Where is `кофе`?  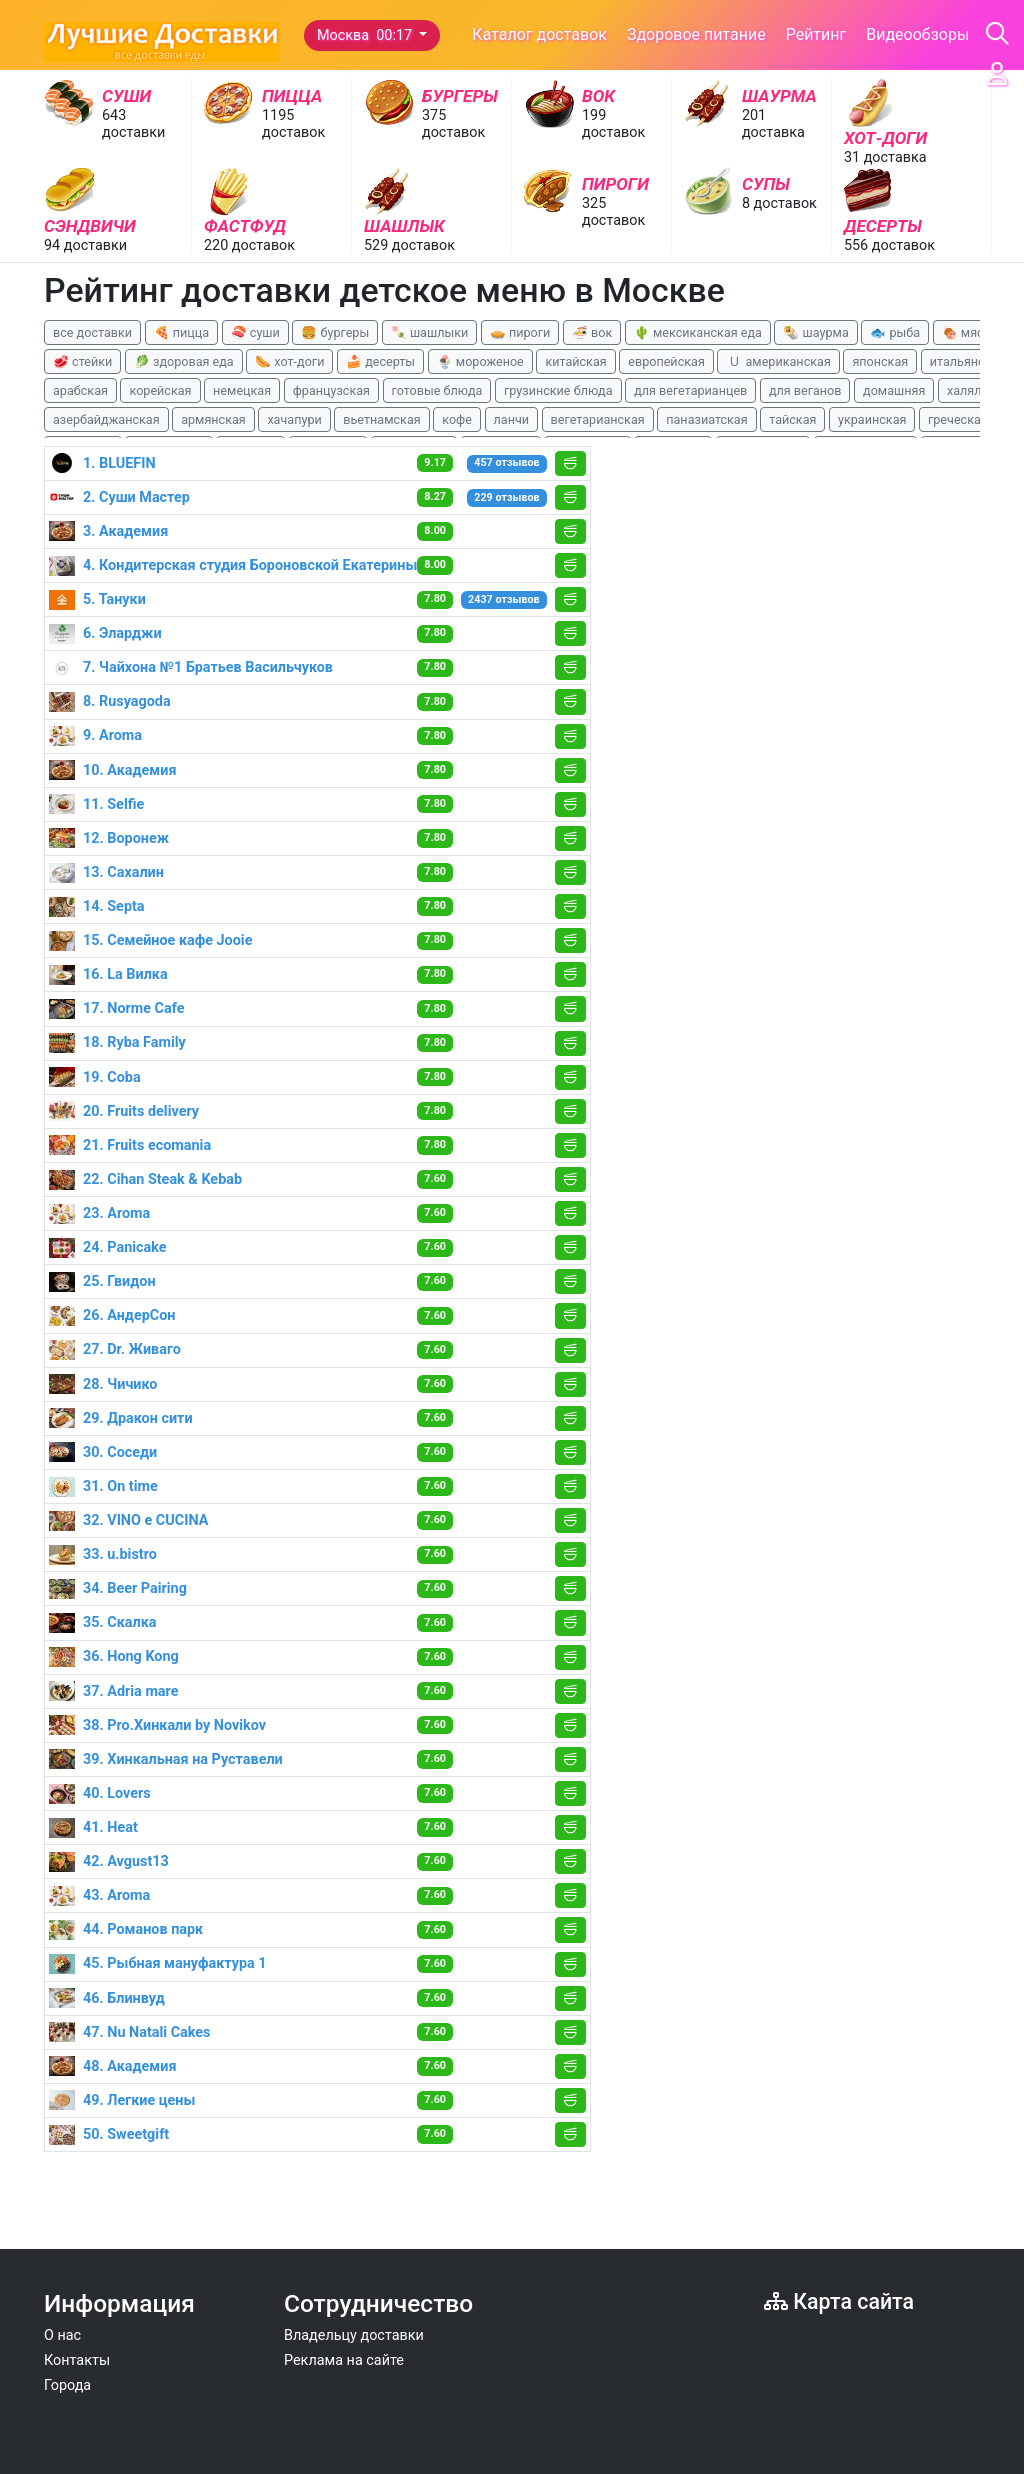
кофе is located at coordinates (457, 419).